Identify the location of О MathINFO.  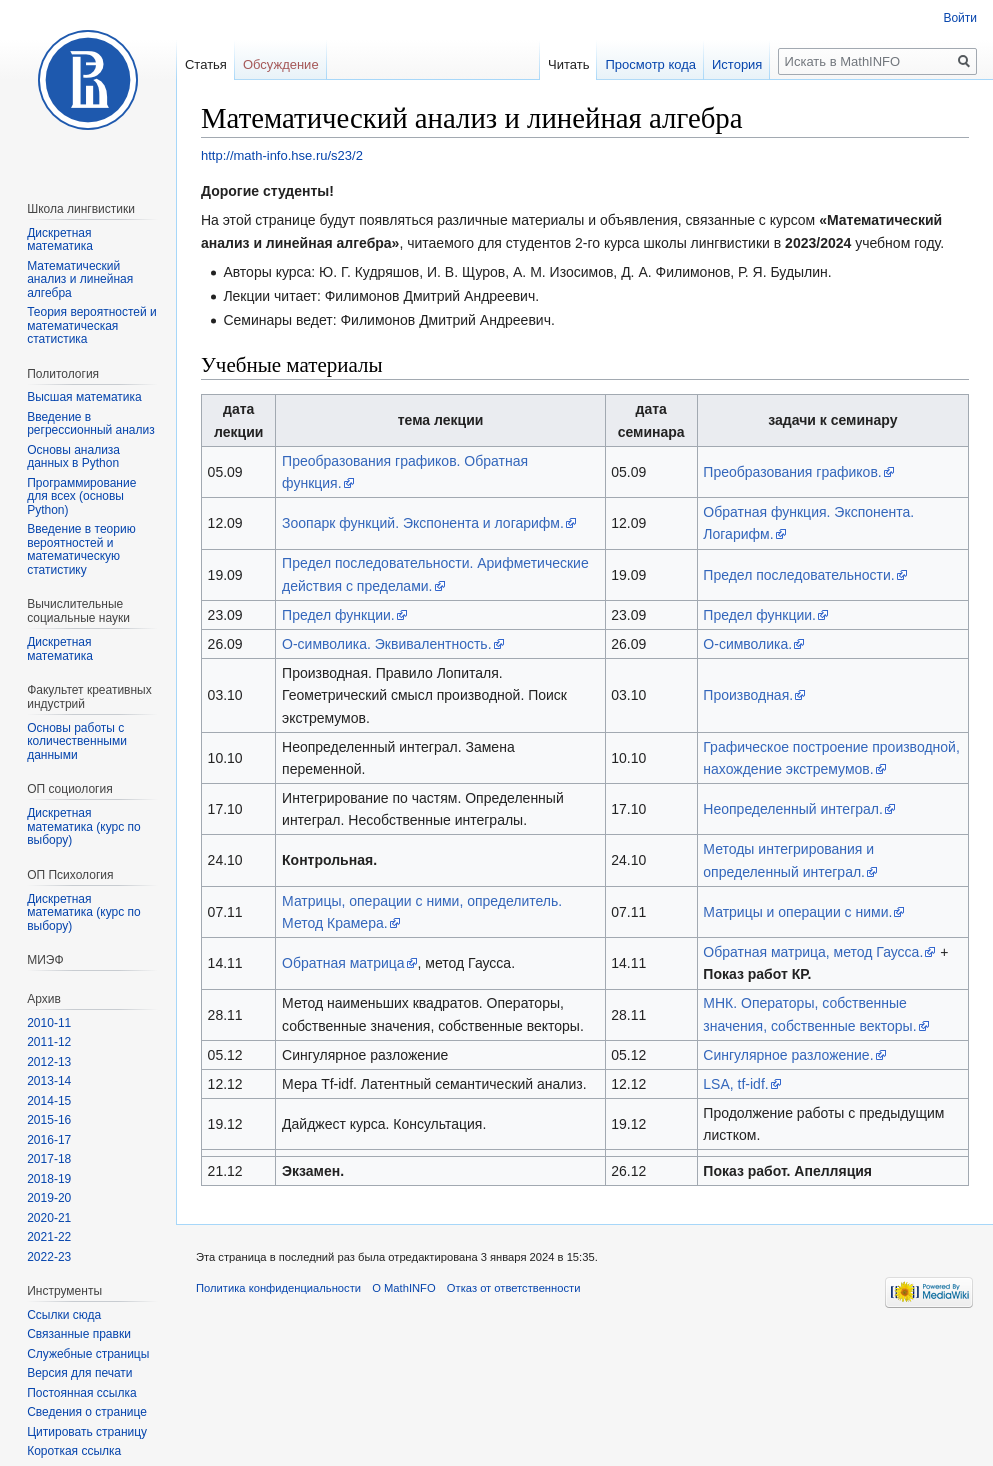
(403, 1288).